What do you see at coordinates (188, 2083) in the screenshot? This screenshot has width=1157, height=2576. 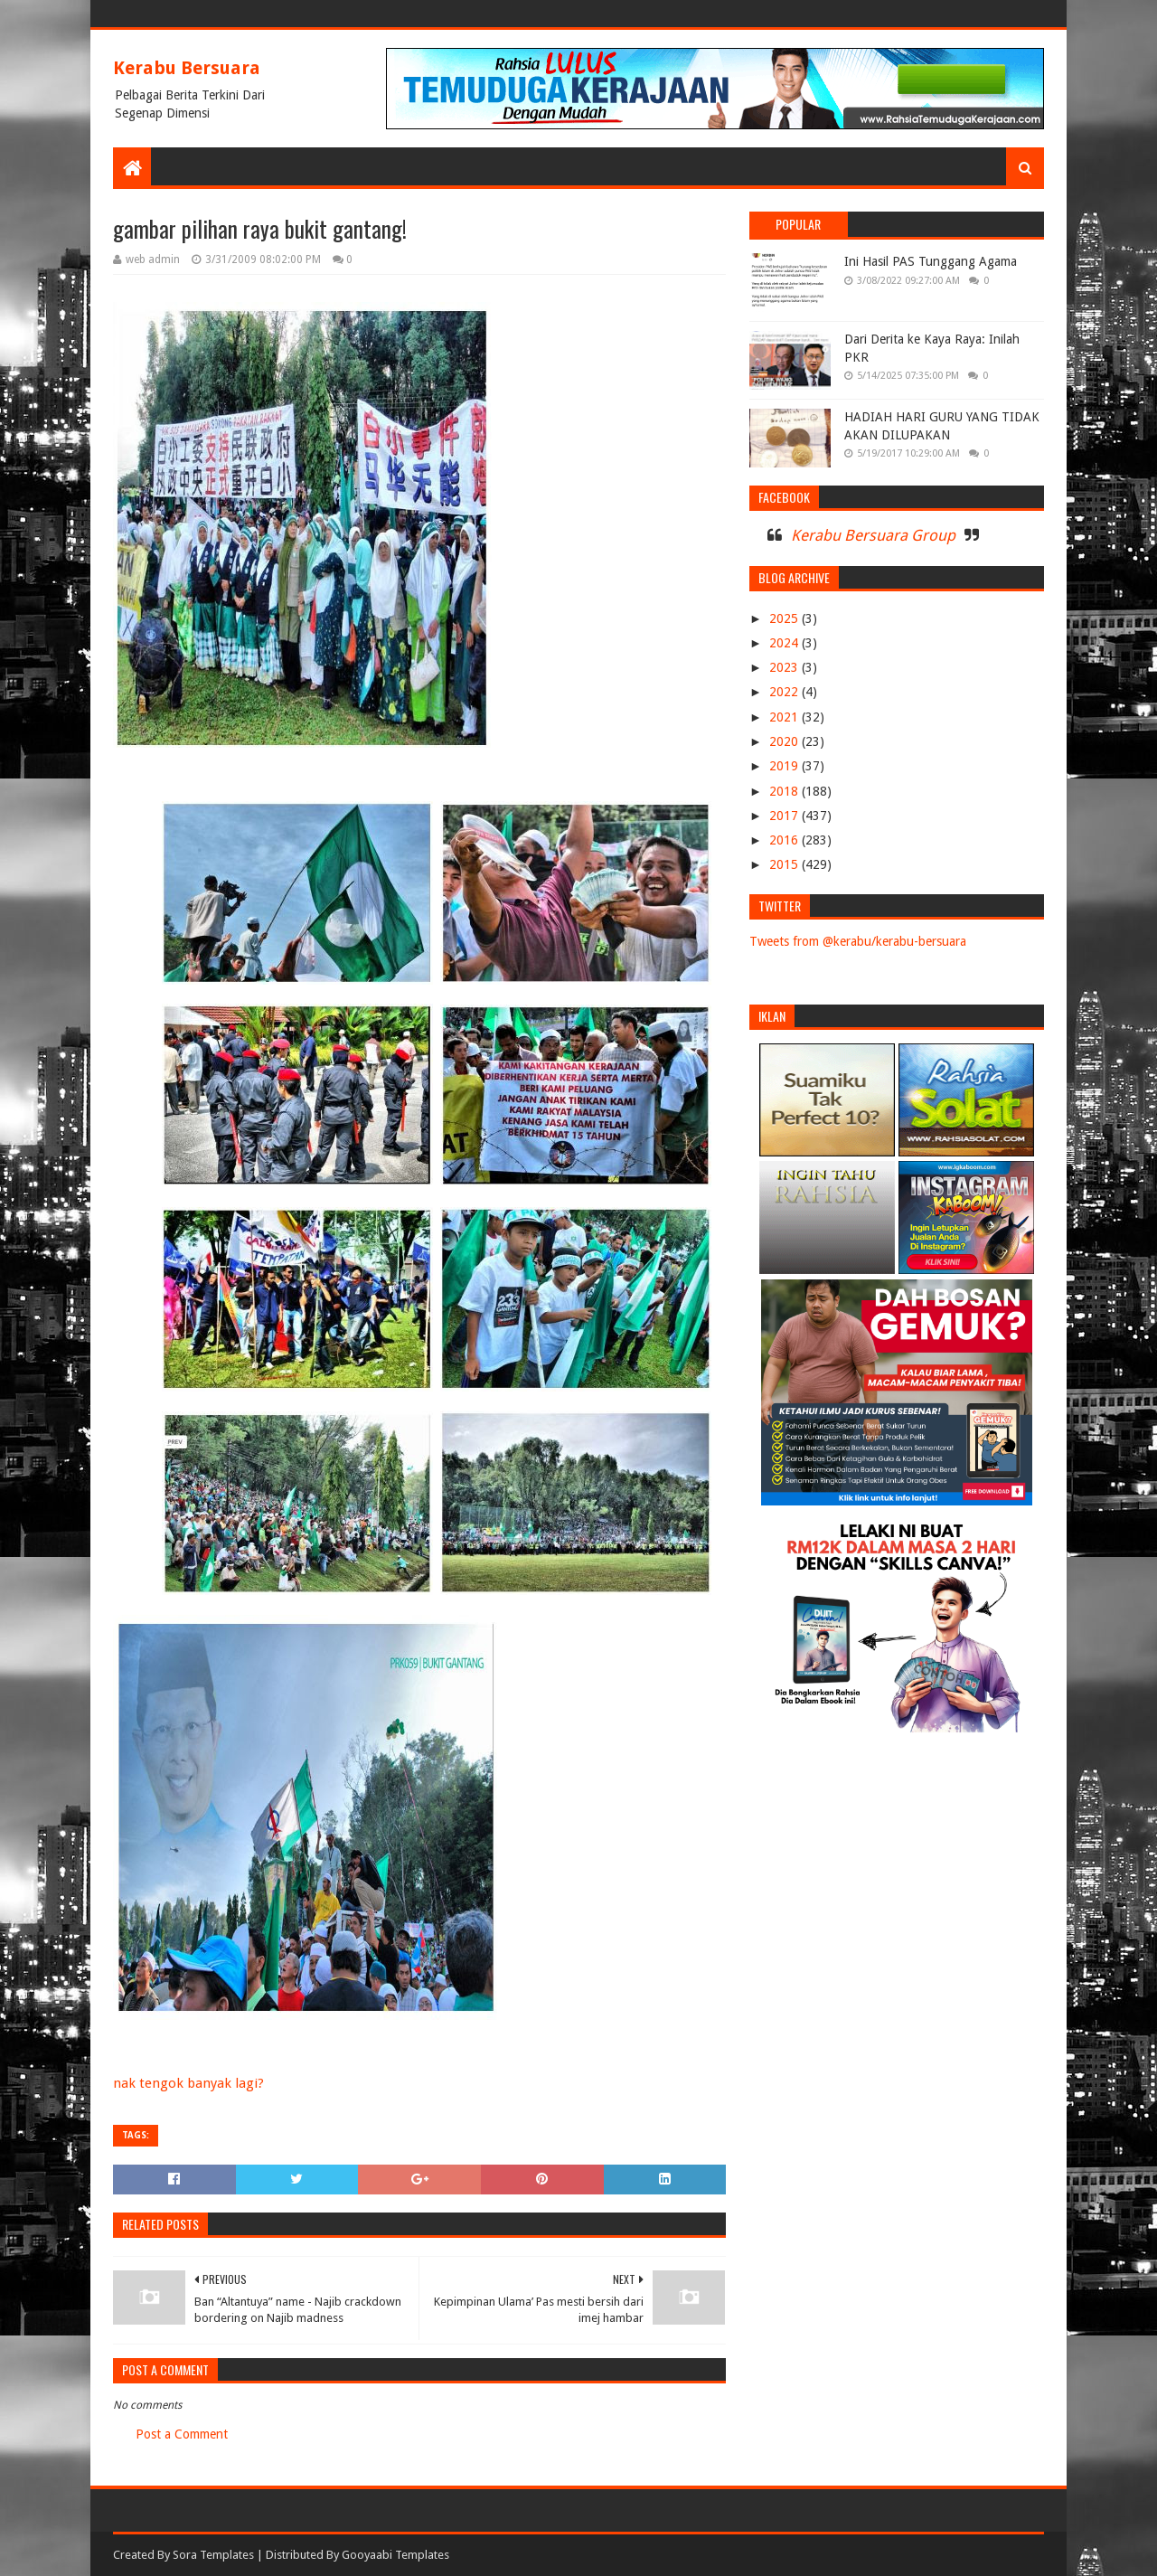 I see `nak tengok banyak lagi?` at bounding box center [188, 2083].